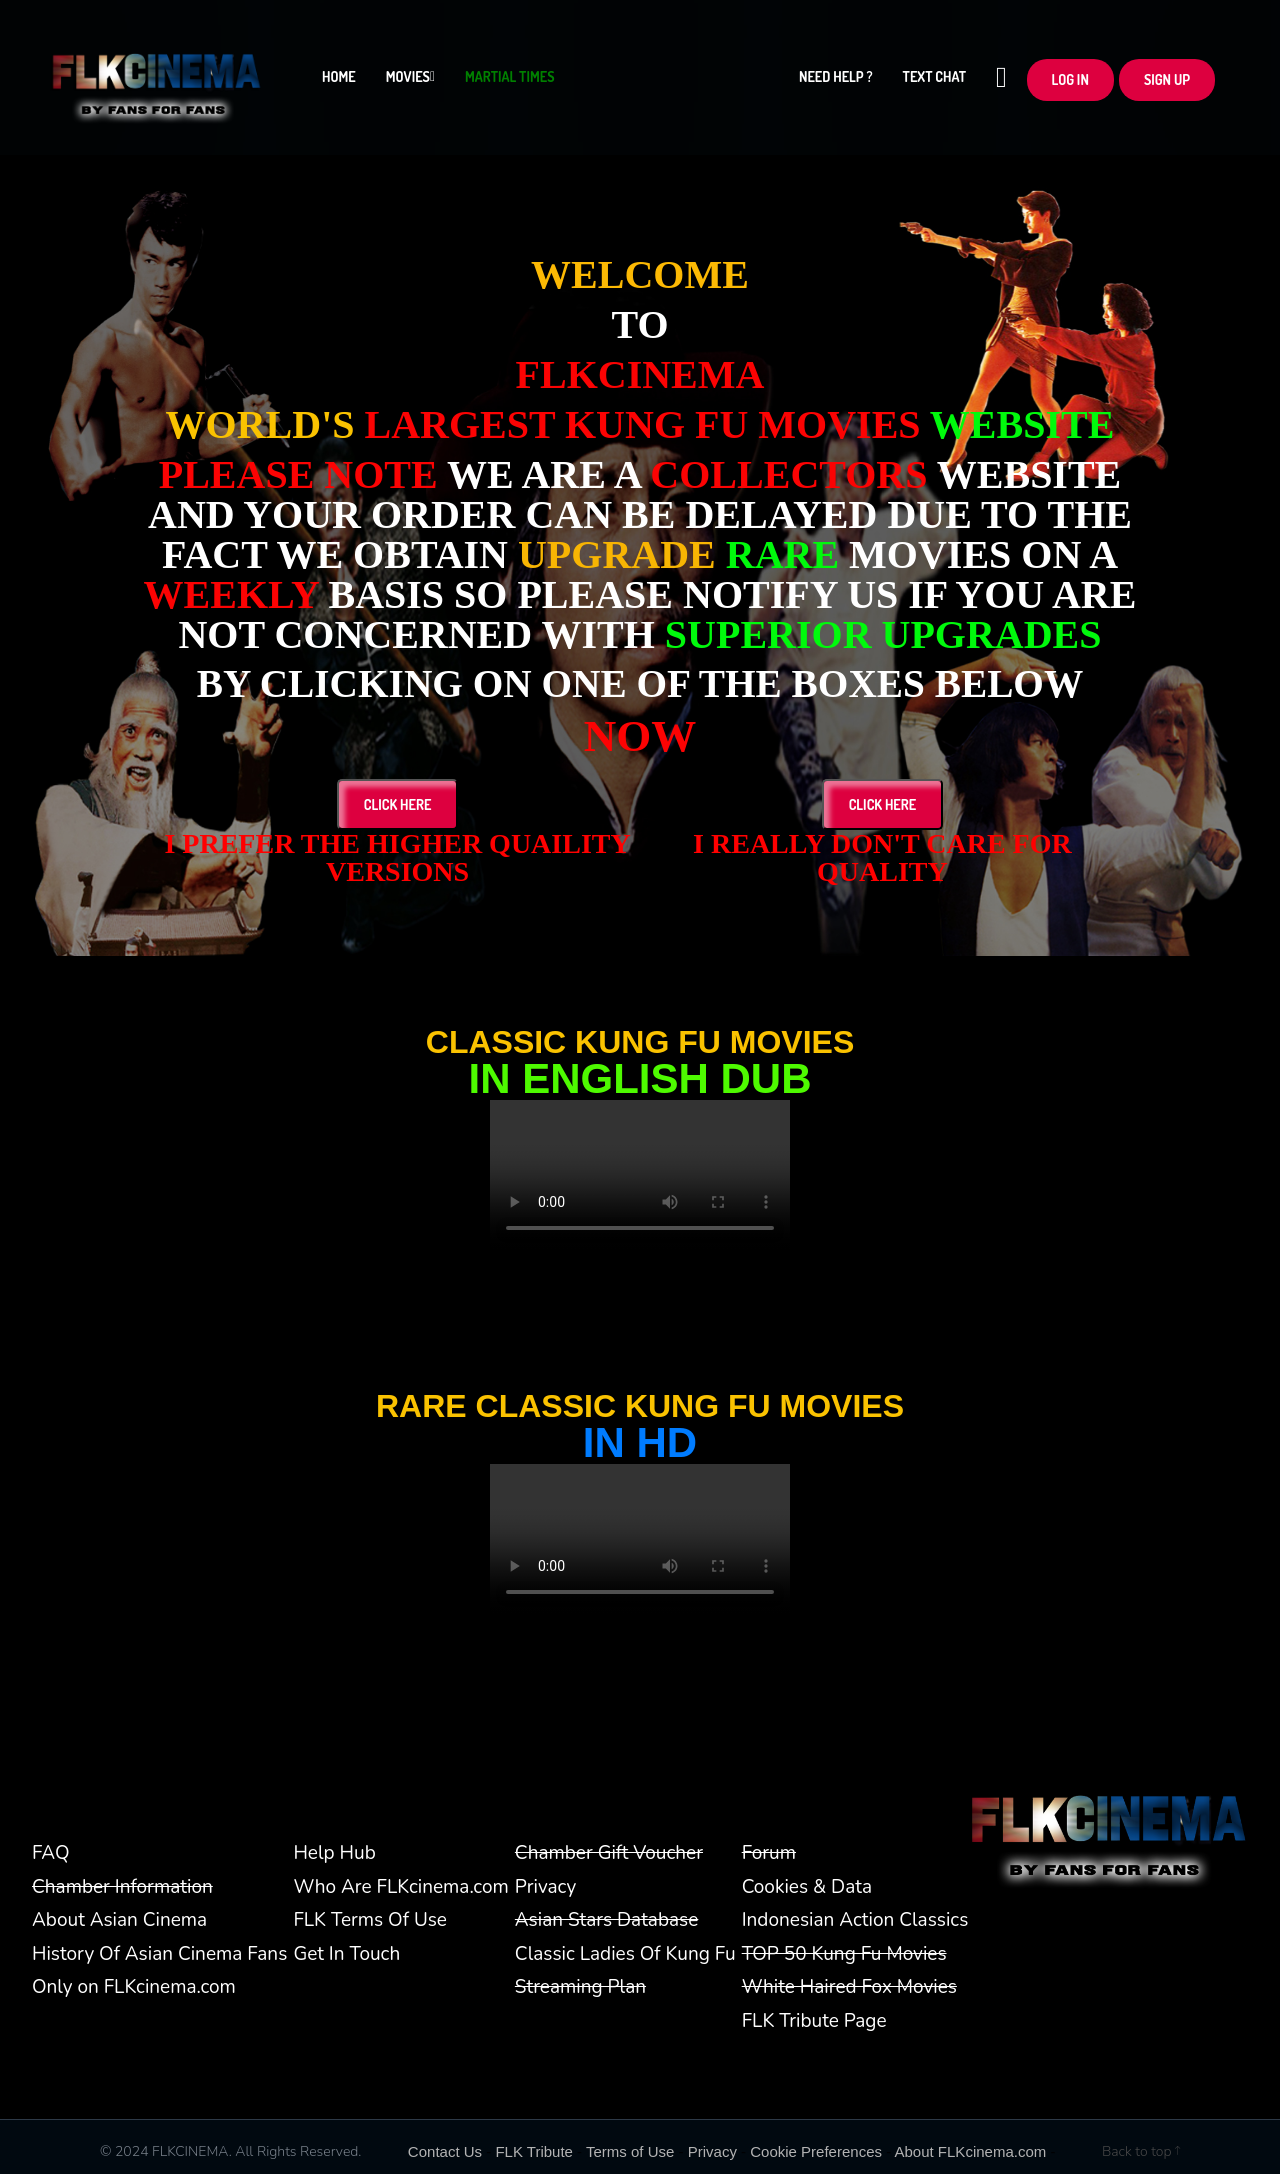  Describe the element at coordinates (370, 1921) in the screenshot. I see `FLK Terms Of Use` at that location.